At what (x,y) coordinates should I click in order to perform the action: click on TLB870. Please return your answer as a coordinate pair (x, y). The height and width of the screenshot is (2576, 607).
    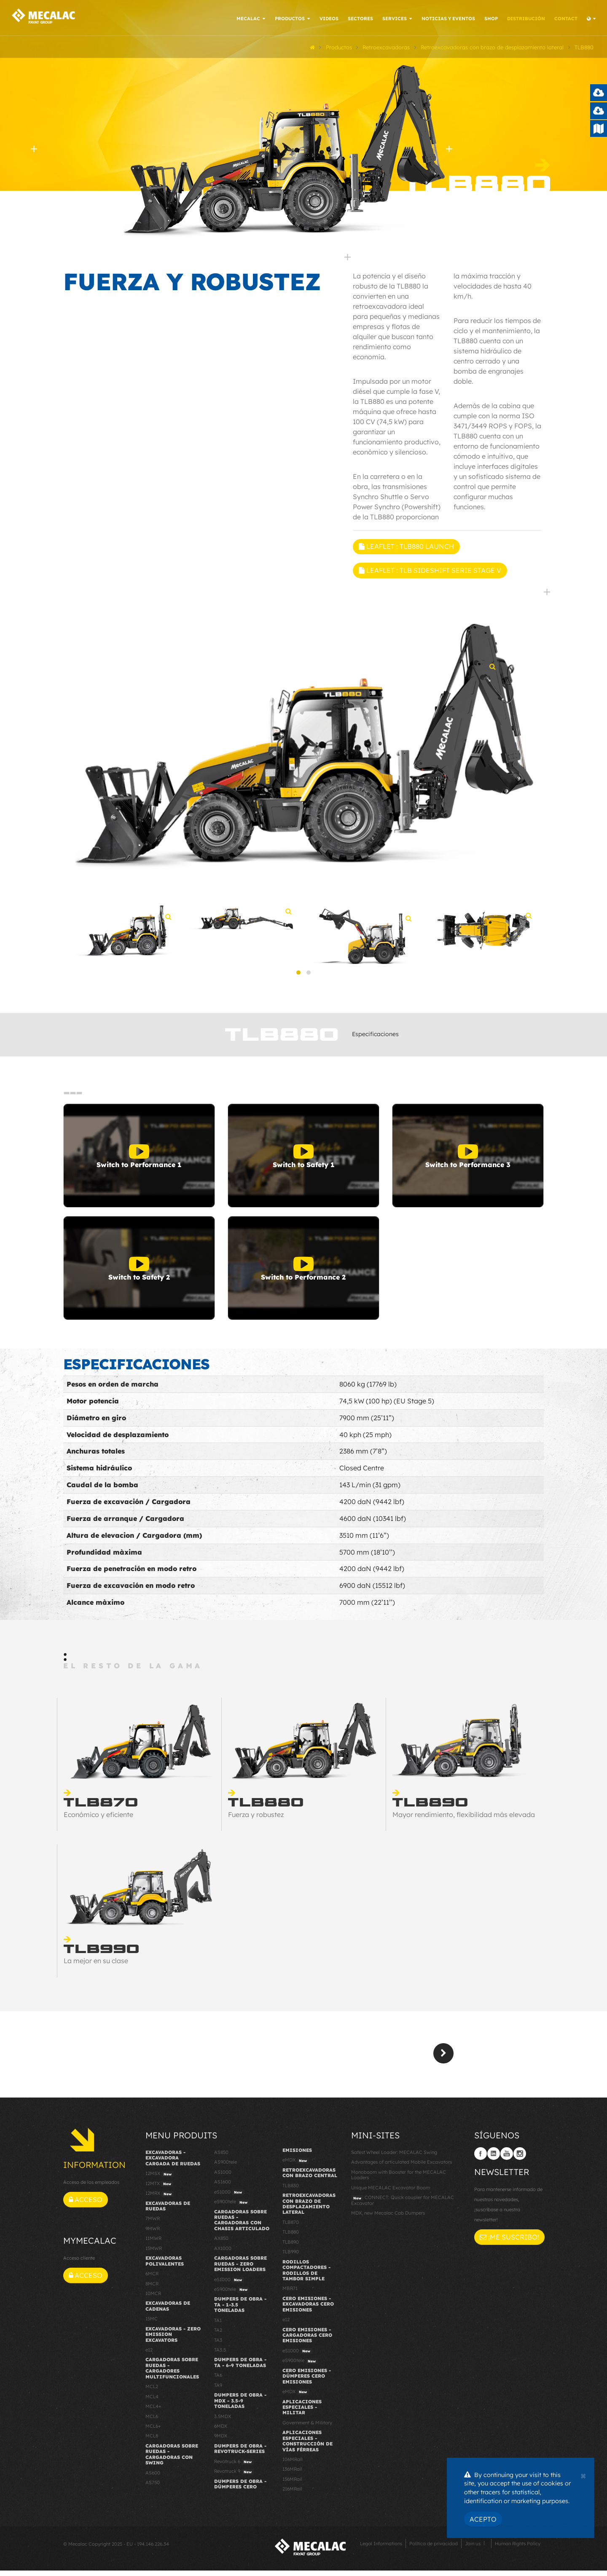
    Looking at the image, I should click on (290, 2228).